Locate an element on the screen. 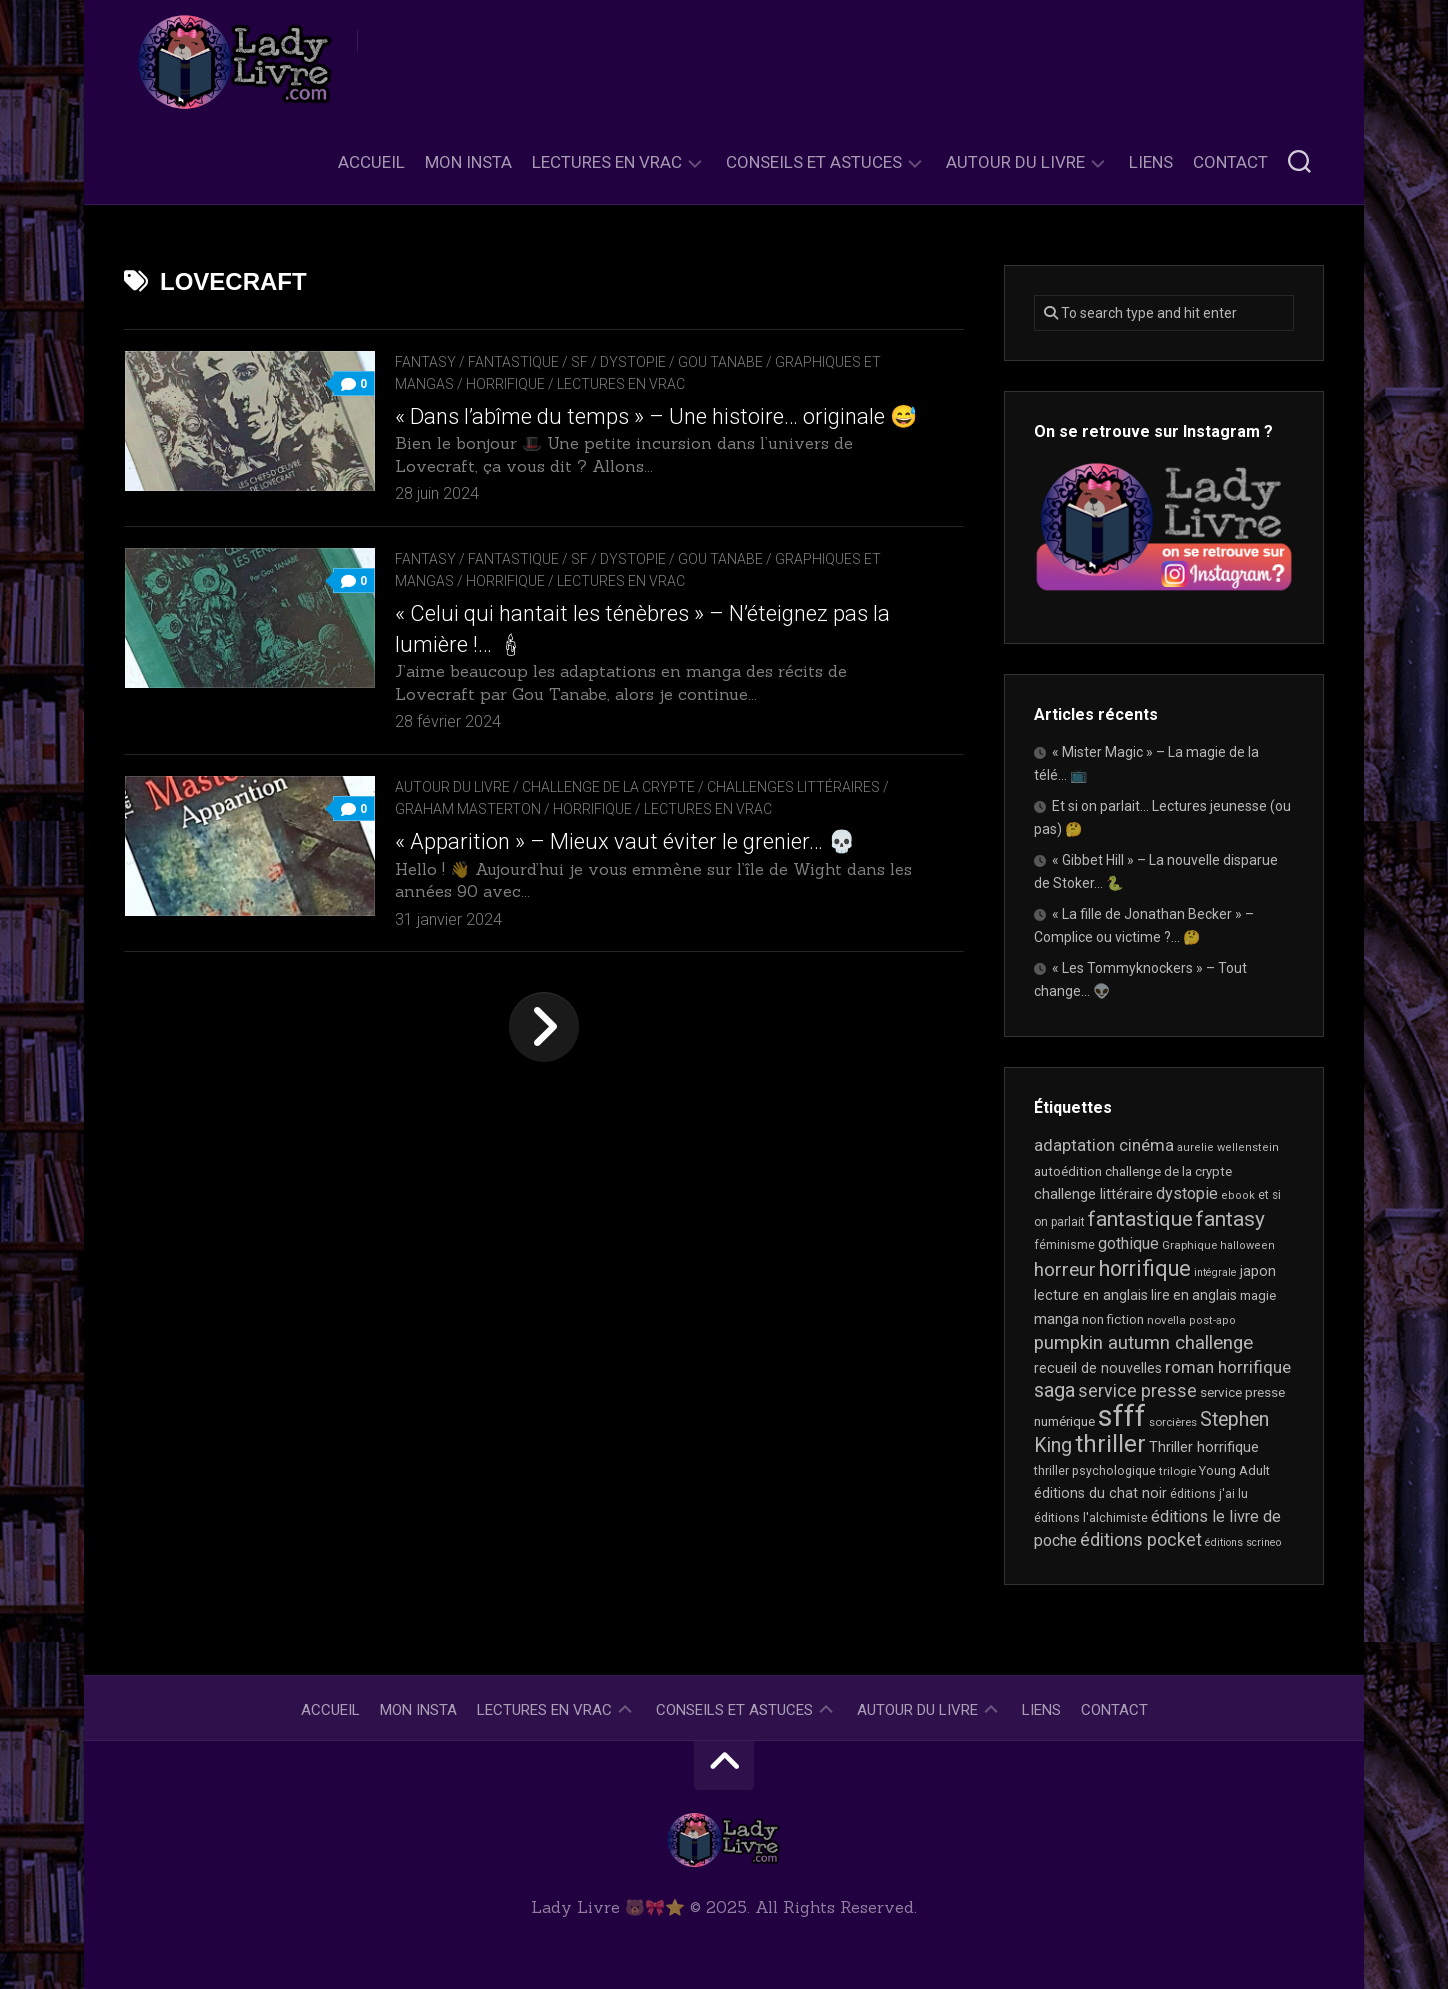  Challenges littéraires is located at coordinates (793, 787).